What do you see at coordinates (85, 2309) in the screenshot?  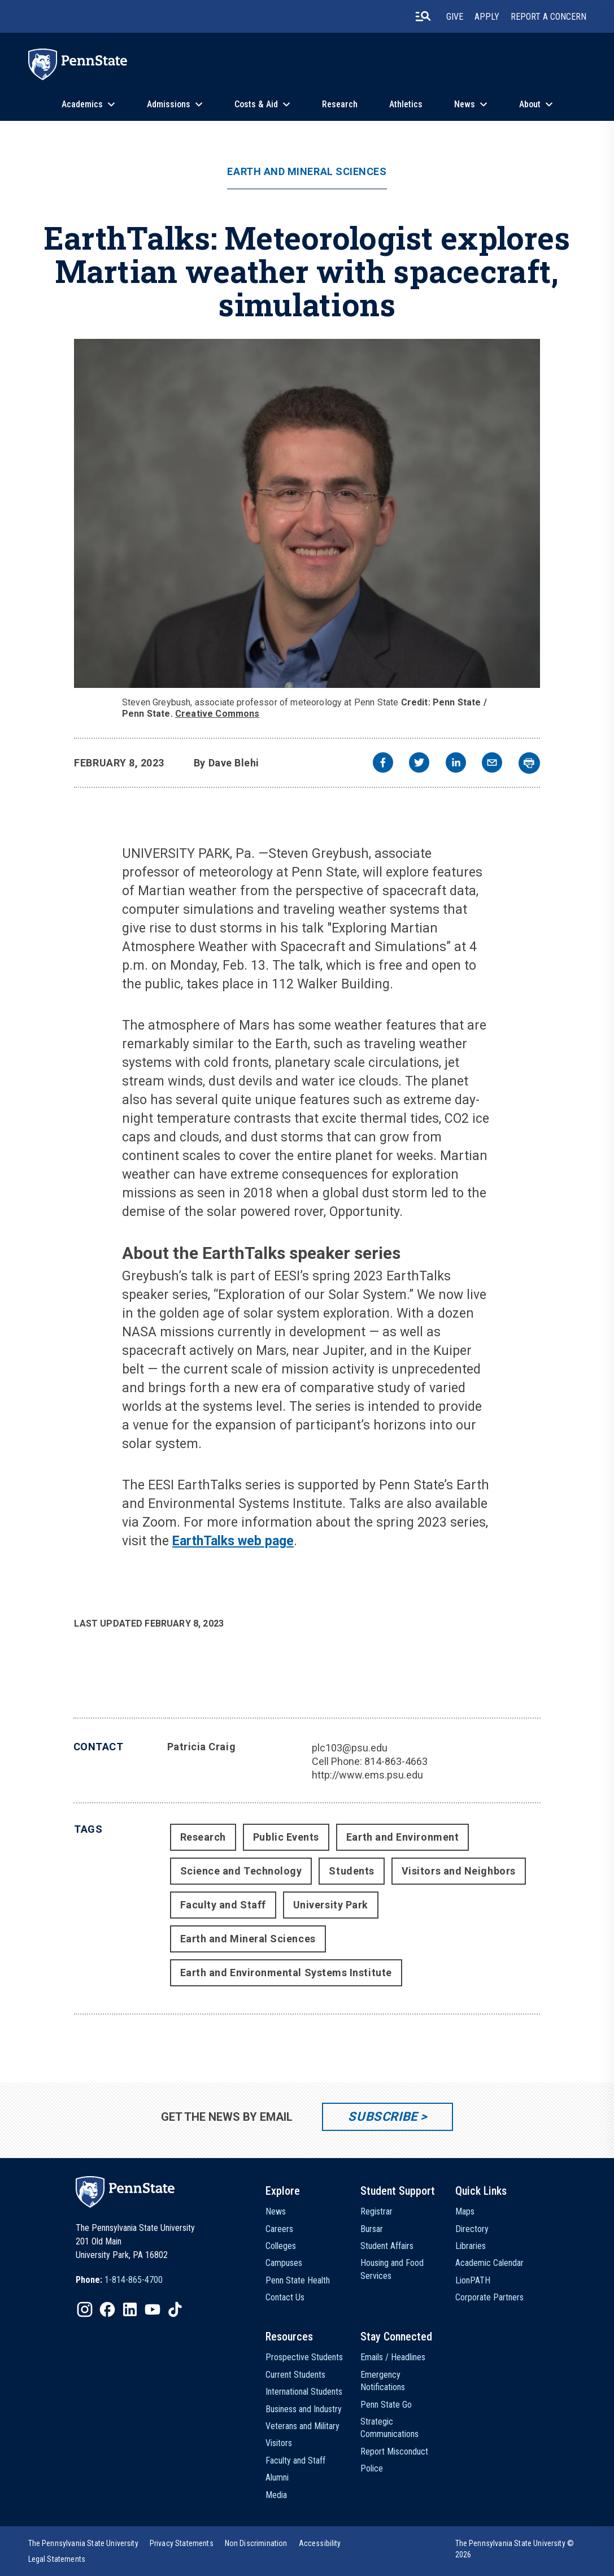 I see `[IconButton-to:https://www.instagram.com/pennstate/]` at bounding box center [85, 2309].